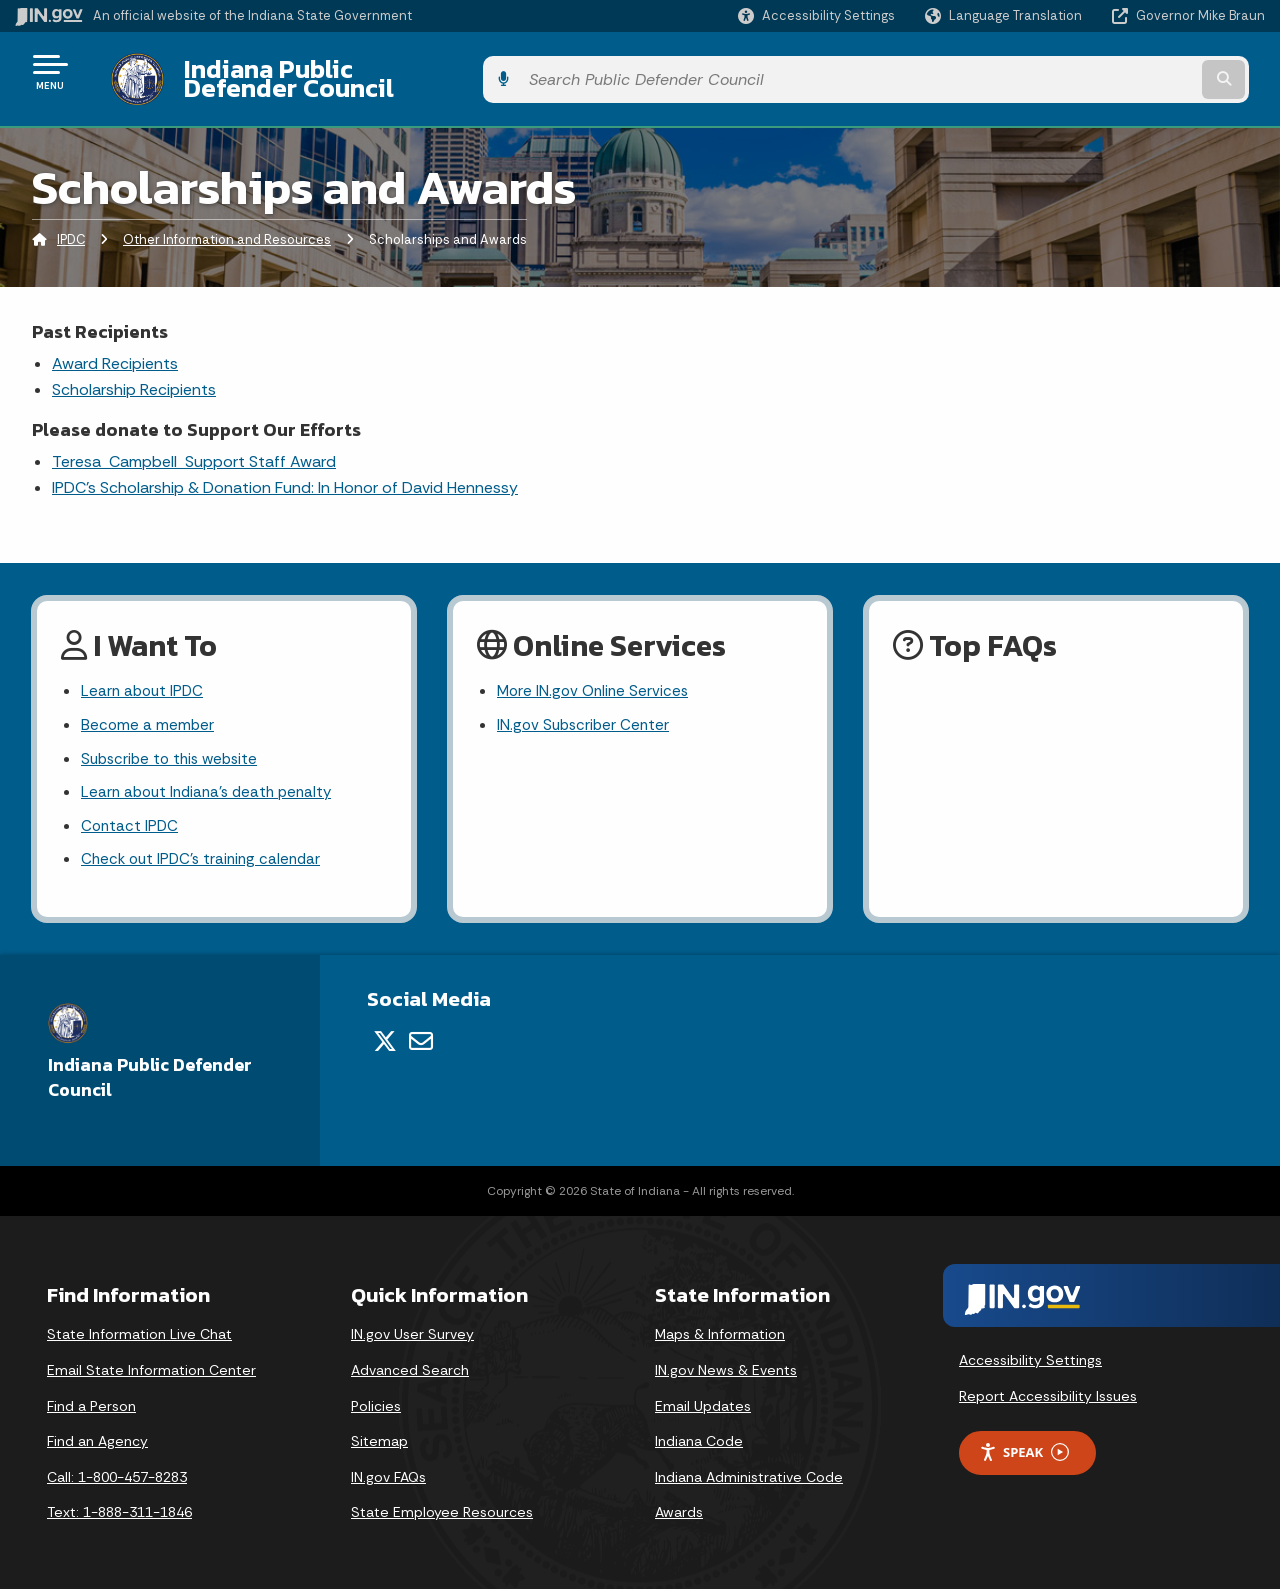 Image resolution: width=1280 pixels, height=1589 pixels. I want to click on IPDC, so click(71, 224).